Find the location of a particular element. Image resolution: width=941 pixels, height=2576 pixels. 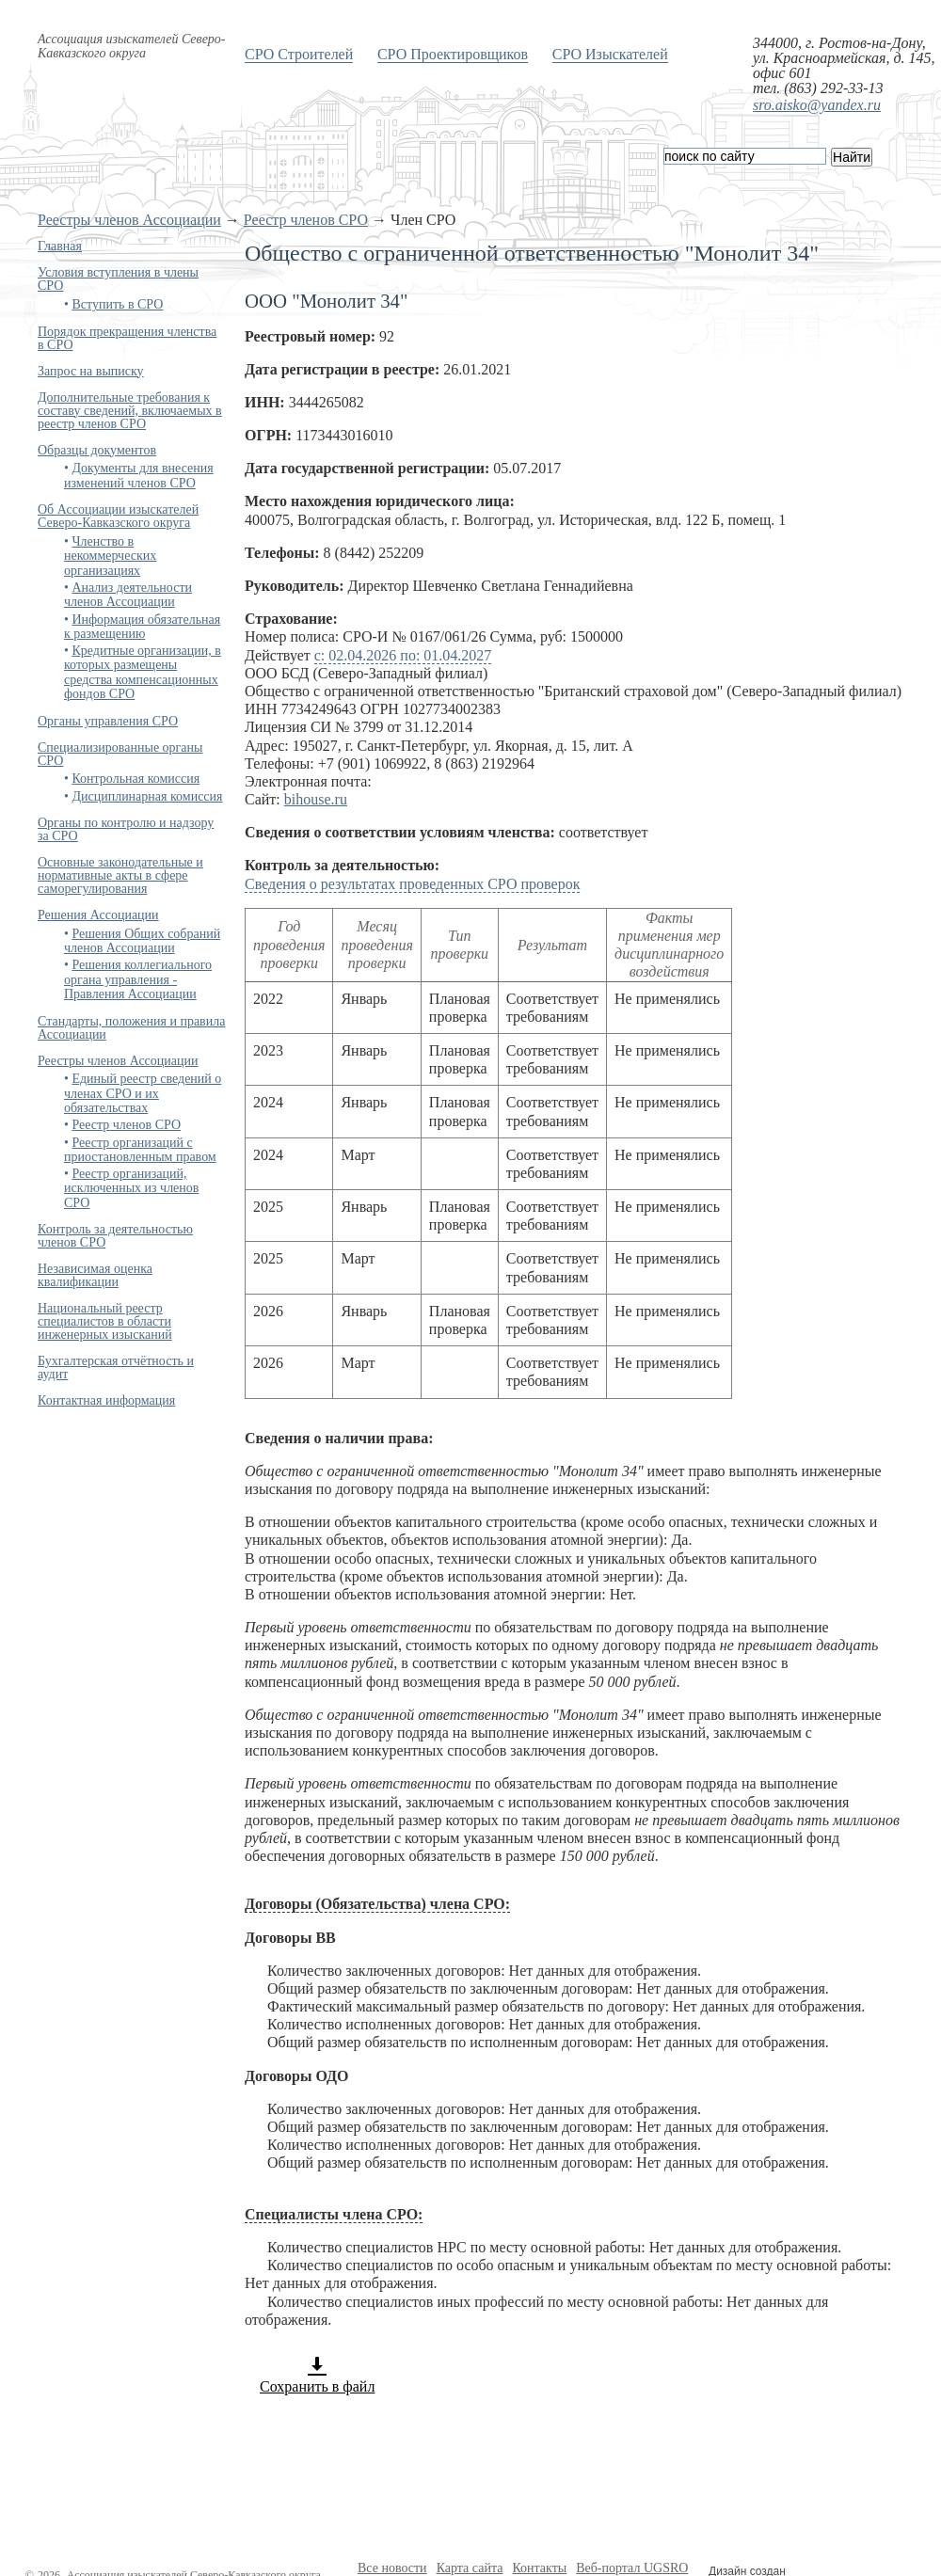

Запрос на выписку is located at coordinates (91, 371).